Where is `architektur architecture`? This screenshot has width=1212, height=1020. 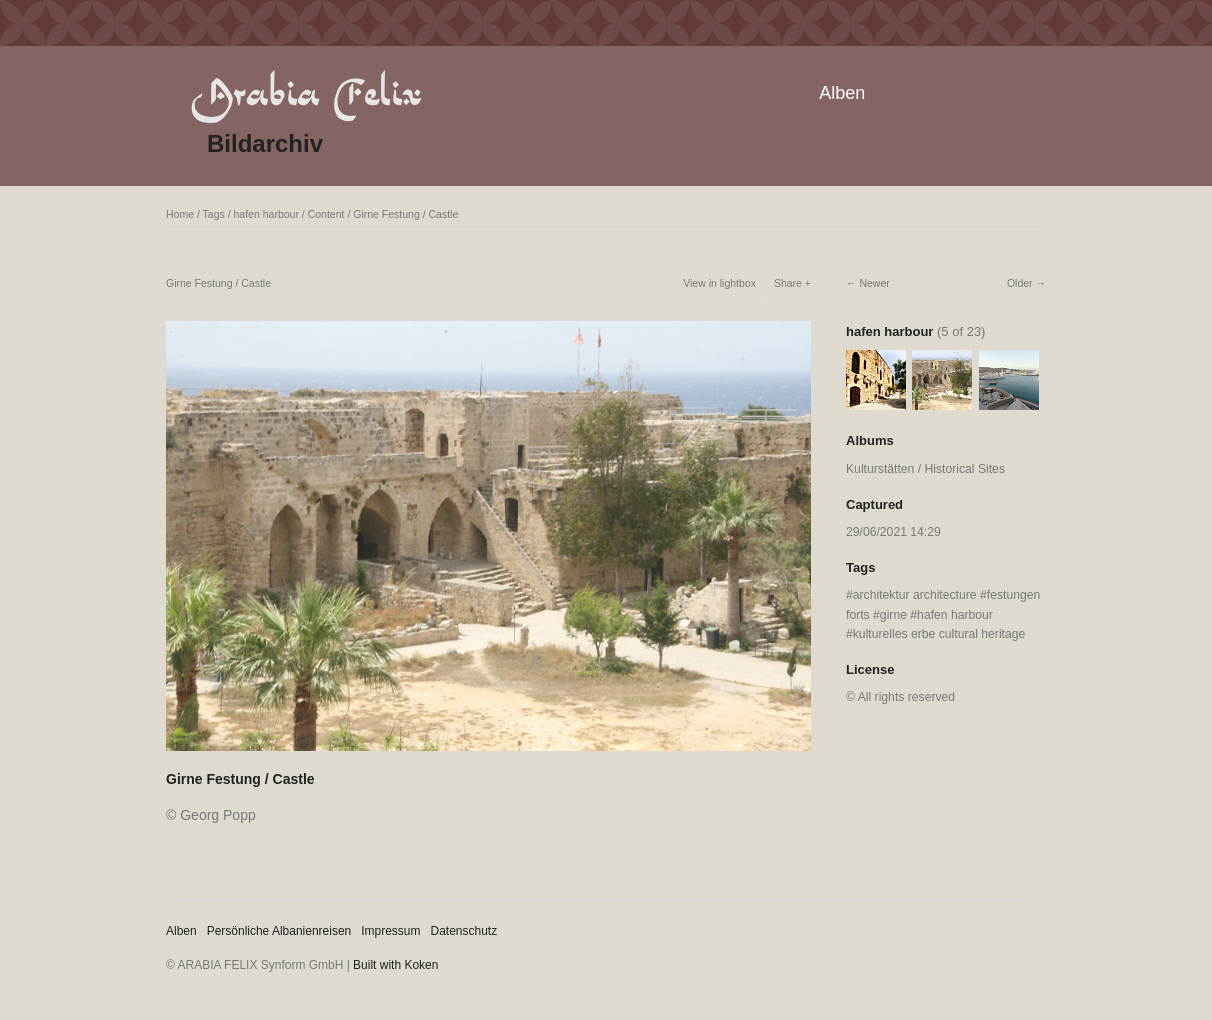
architektur architecture is located at coordinates (915, 595).